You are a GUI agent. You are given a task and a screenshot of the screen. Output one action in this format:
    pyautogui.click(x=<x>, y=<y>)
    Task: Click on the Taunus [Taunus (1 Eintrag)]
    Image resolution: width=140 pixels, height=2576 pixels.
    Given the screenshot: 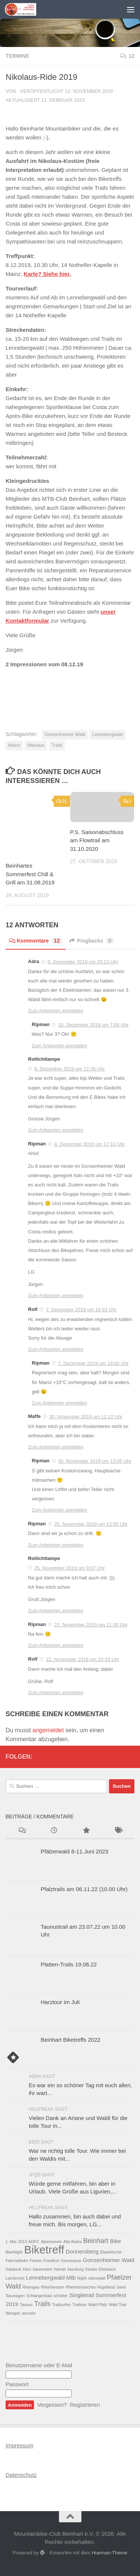 What is the action you would take?
    pyautogui.click(x=26, y=2304)
    